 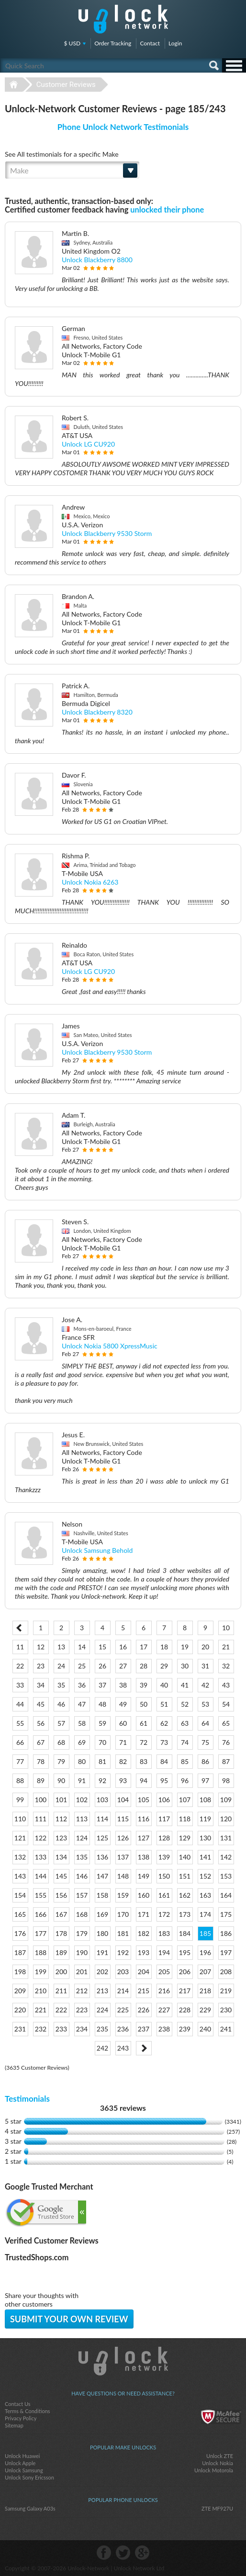 I want to click on 233, so click(x=61, y=2029).